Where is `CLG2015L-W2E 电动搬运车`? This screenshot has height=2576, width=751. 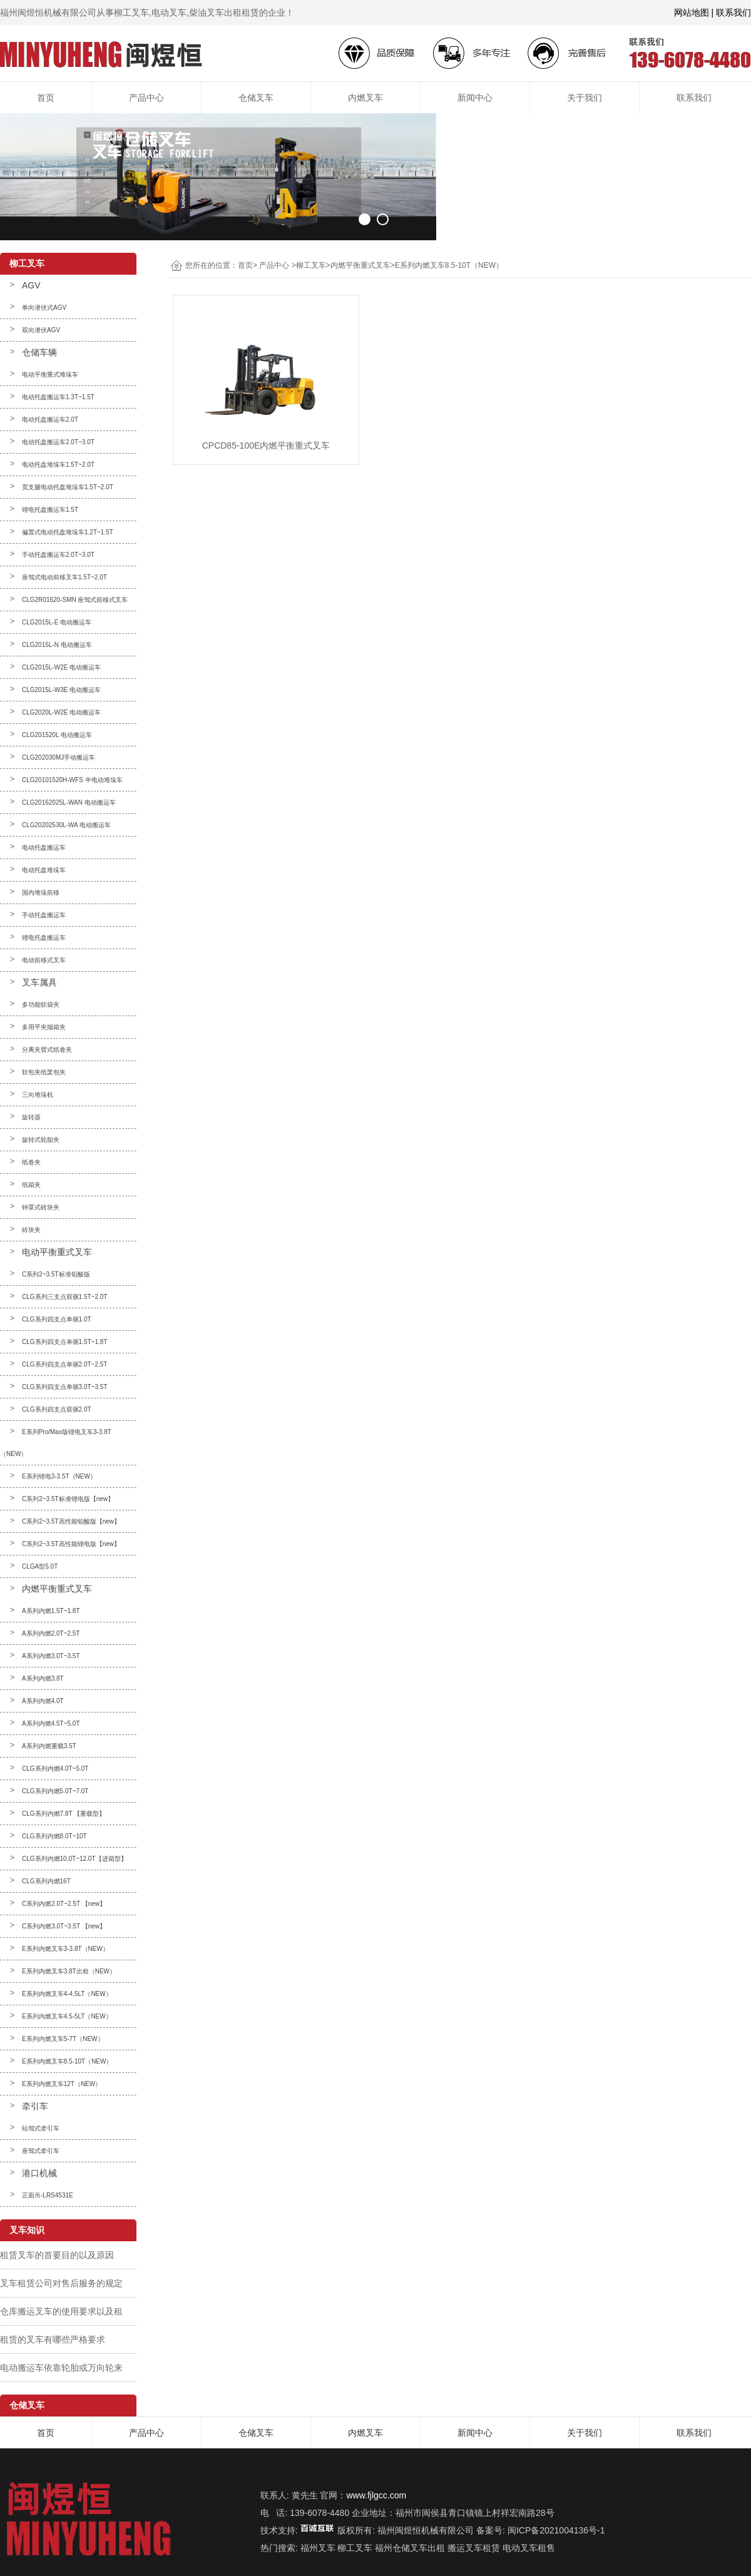
CLG2015L-W2E 电动搬运车 is located at coordinates (61, 667).